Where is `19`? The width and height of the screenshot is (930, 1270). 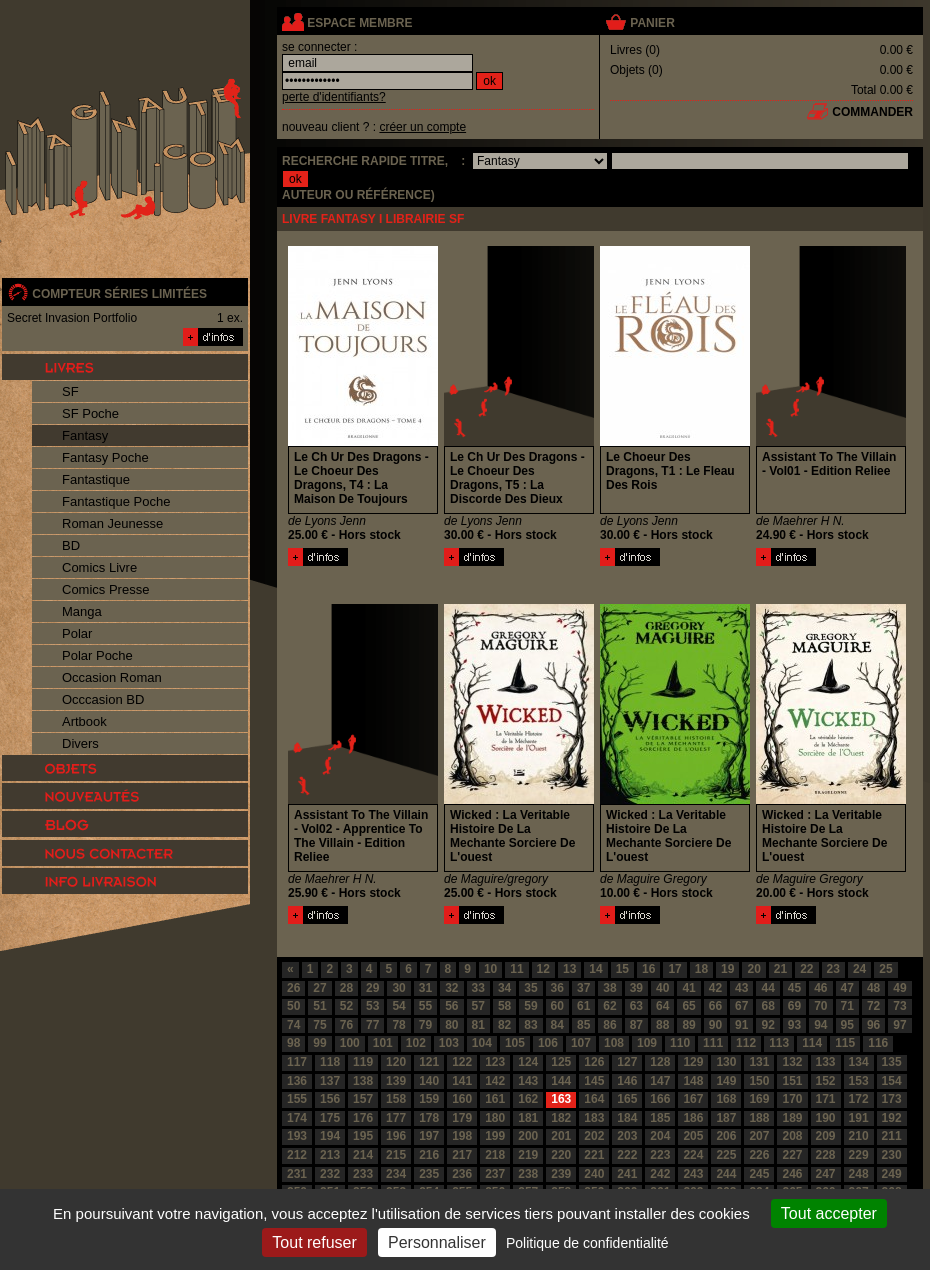 19 is located at coordinates (727, 969).